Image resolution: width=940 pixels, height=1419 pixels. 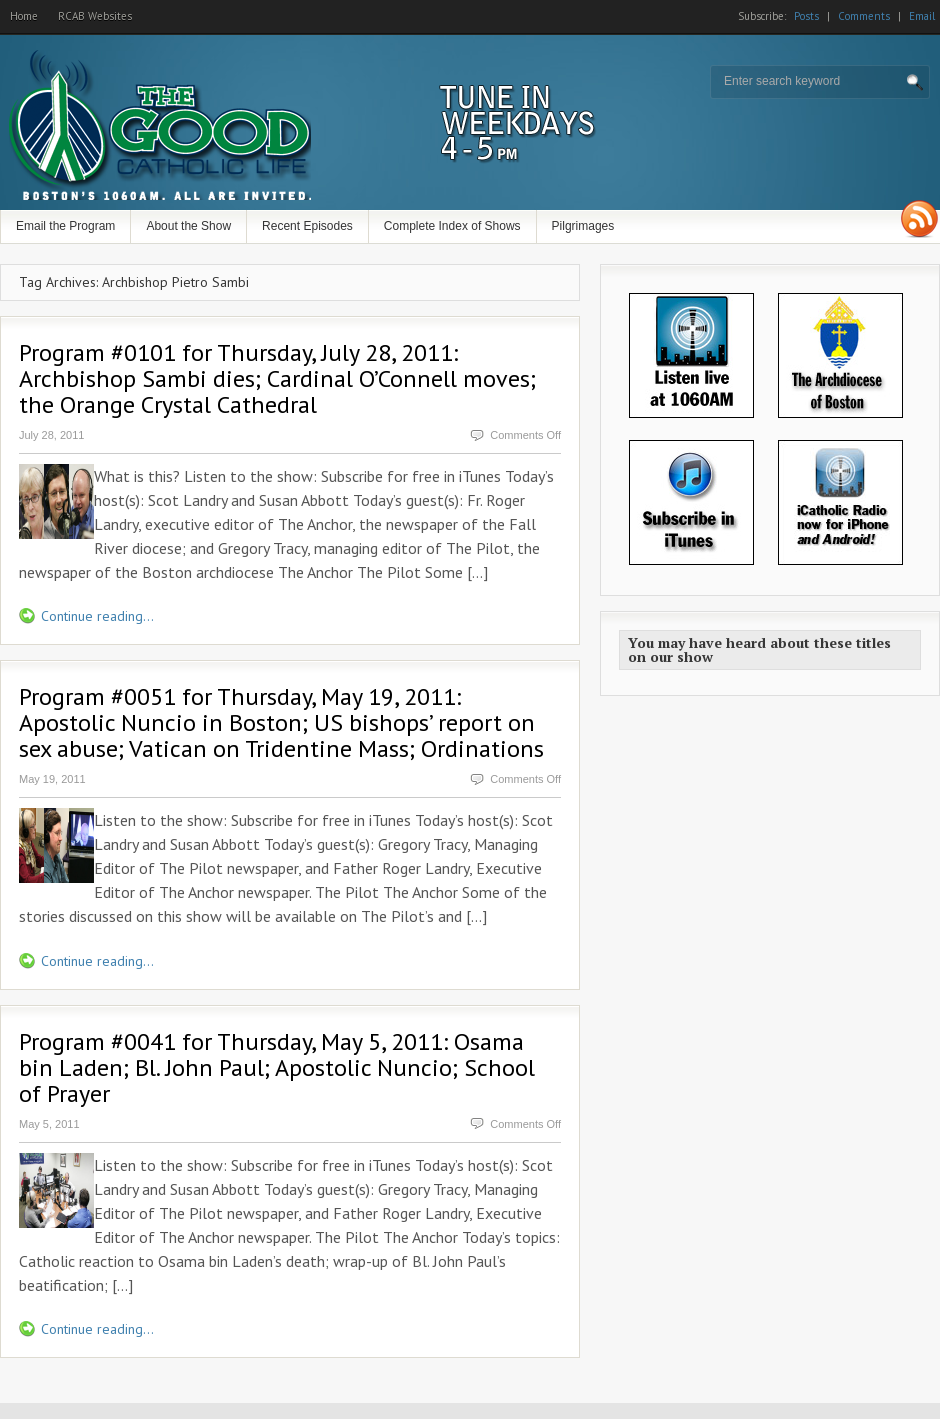 What do you see at coordinates (307, 226) in the screenshot?
I see `Recent Episodes` at bounding box center [307, 226].